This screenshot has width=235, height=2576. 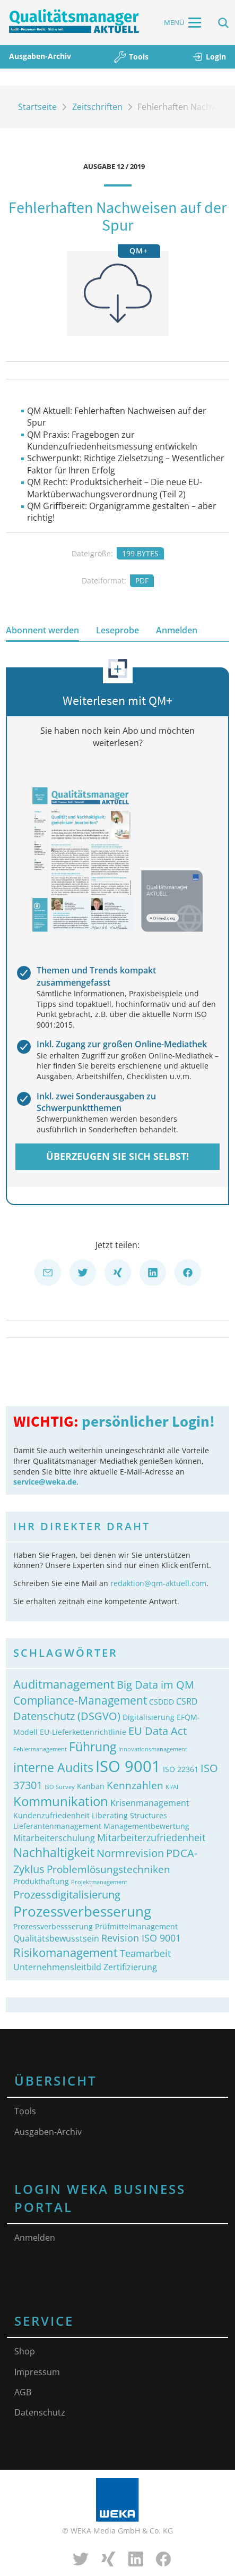 I want to click on Innovationsmanagement [Innovationsmanagement (1 Eintrag)], so click(x=152, y=1749).